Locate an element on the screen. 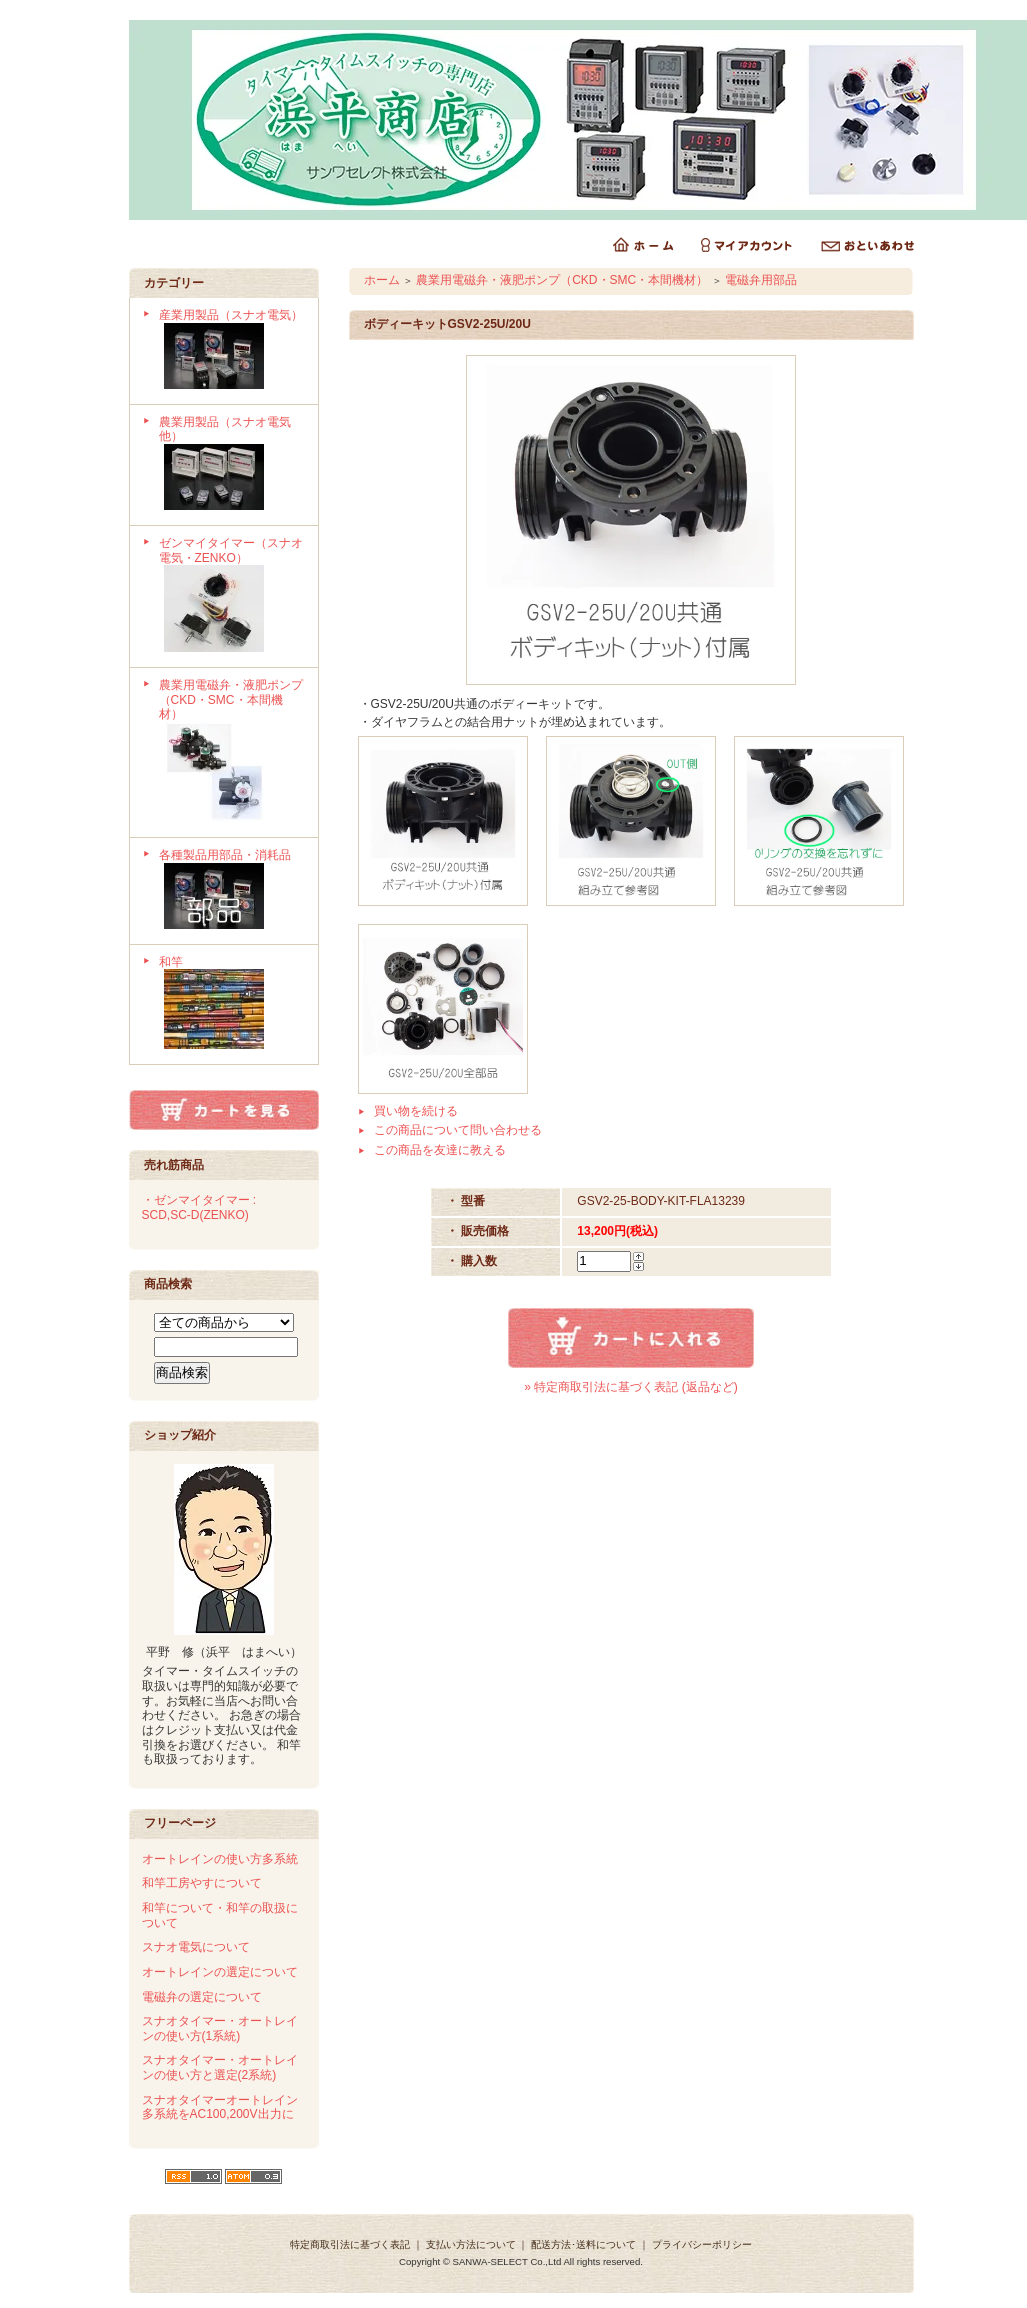 The width and height of the screenshot is (1027, 2308). オートレインの使い方多系統 is located at coordinates (220, 1859).